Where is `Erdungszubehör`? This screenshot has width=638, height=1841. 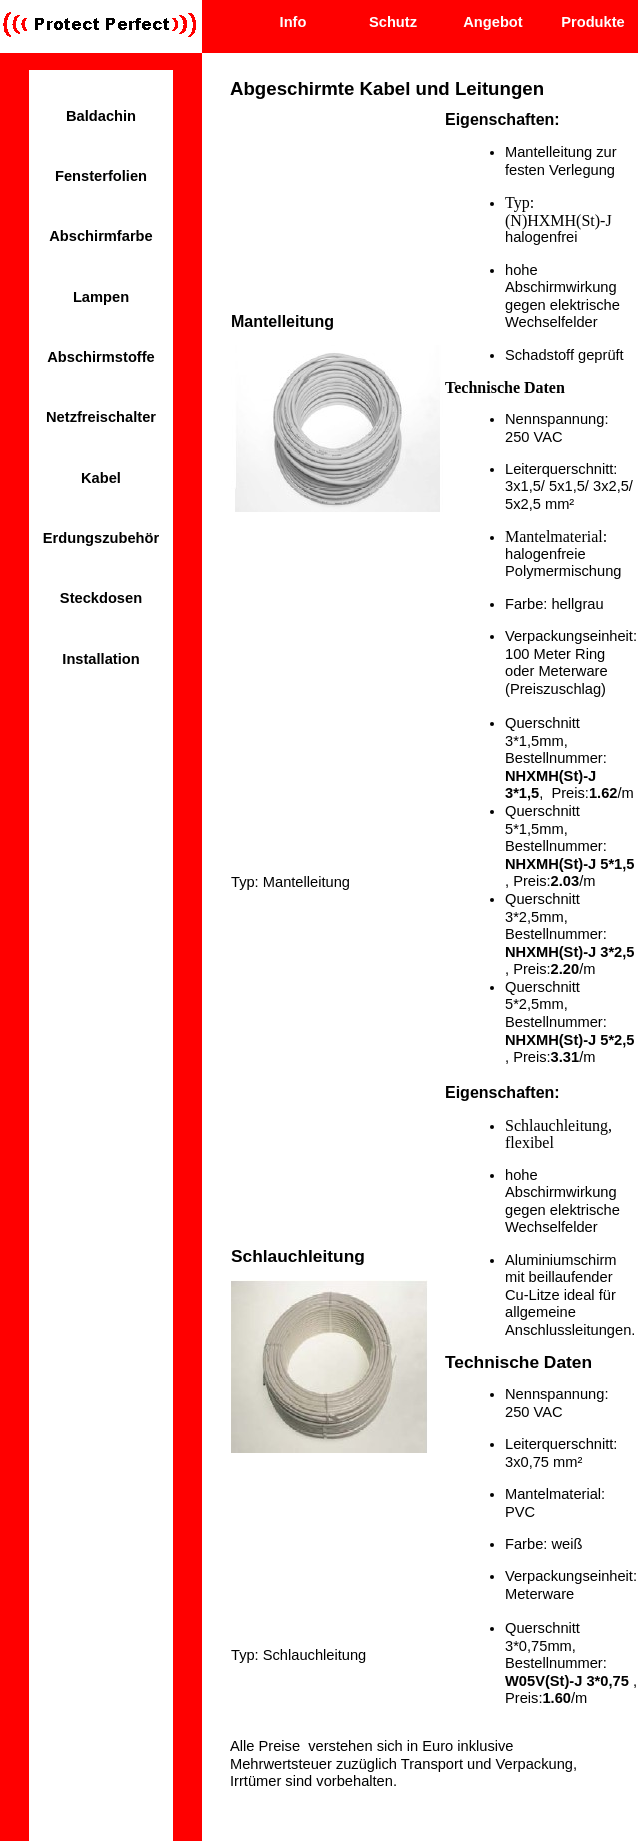 Erdungszubehör is located at coordinates (101, 538).